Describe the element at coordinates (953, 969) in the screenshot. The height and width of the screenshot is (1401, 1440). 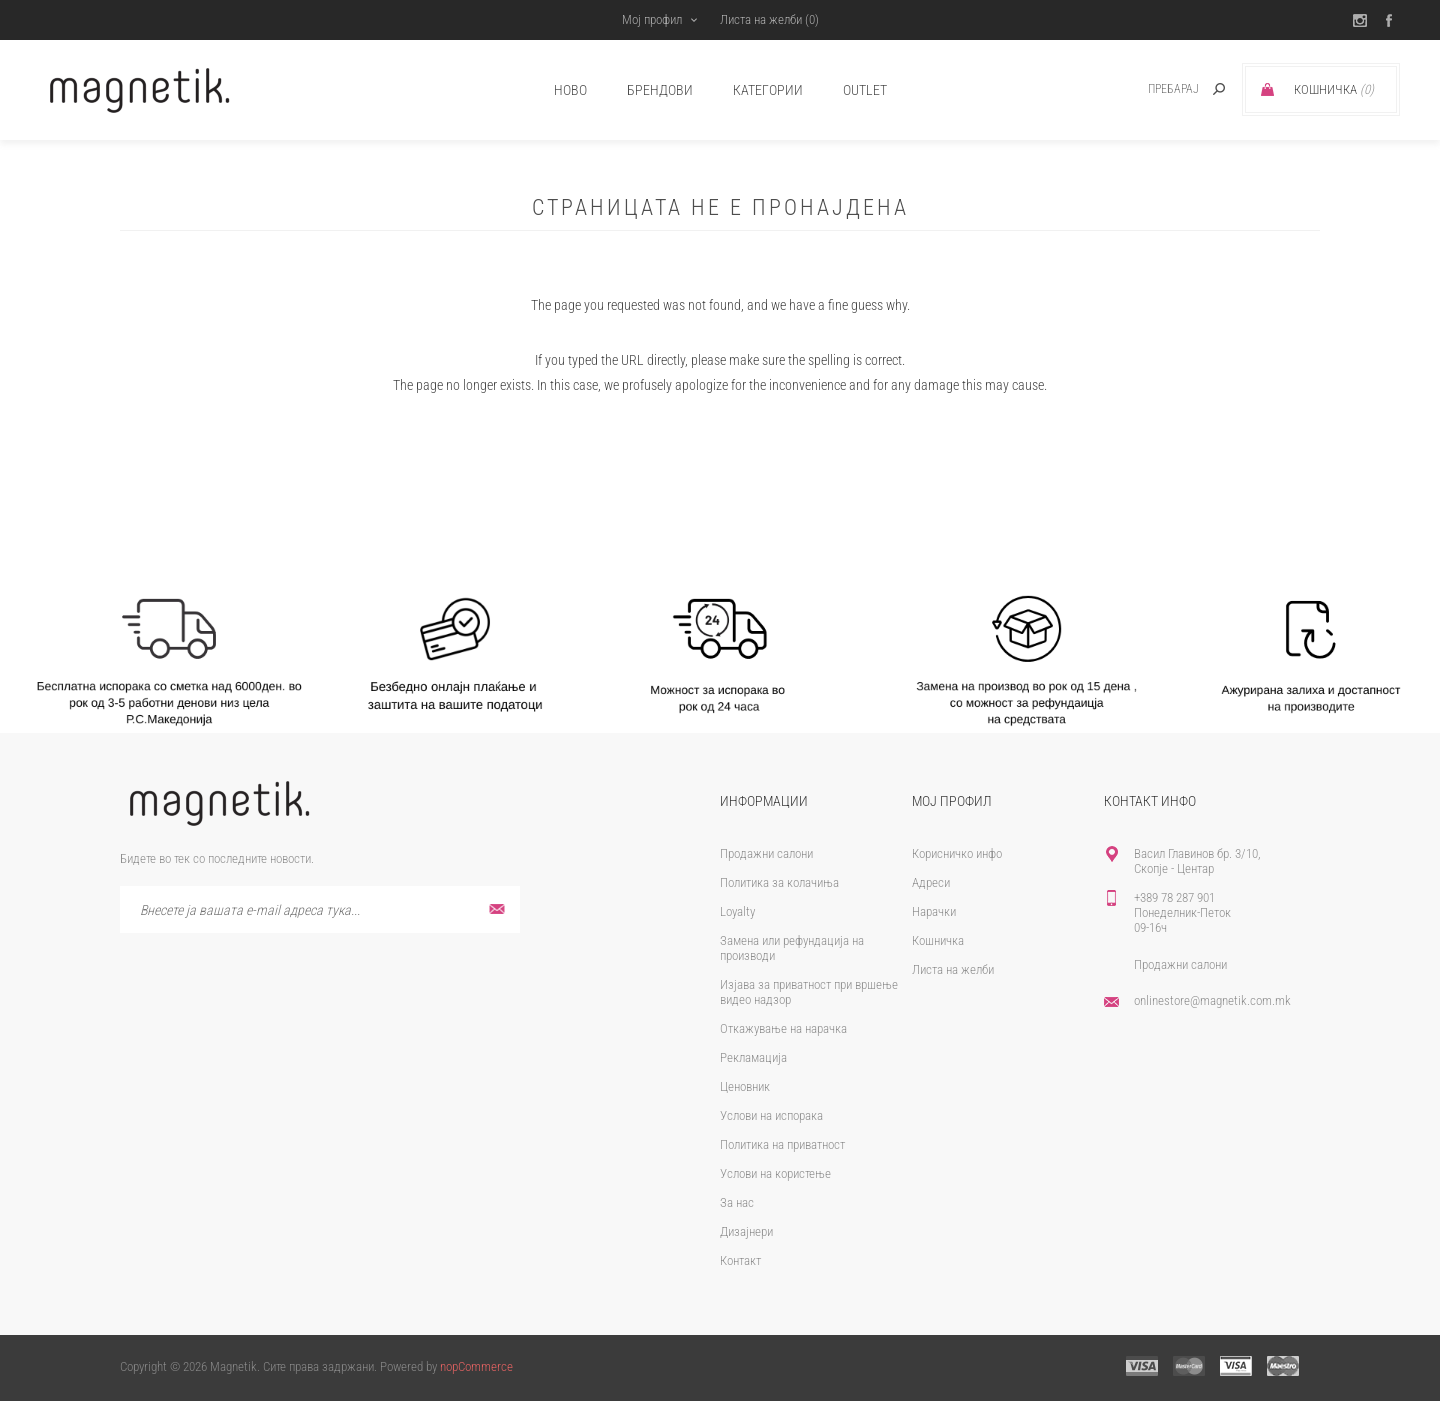
I see `Листа на желби` at that location.